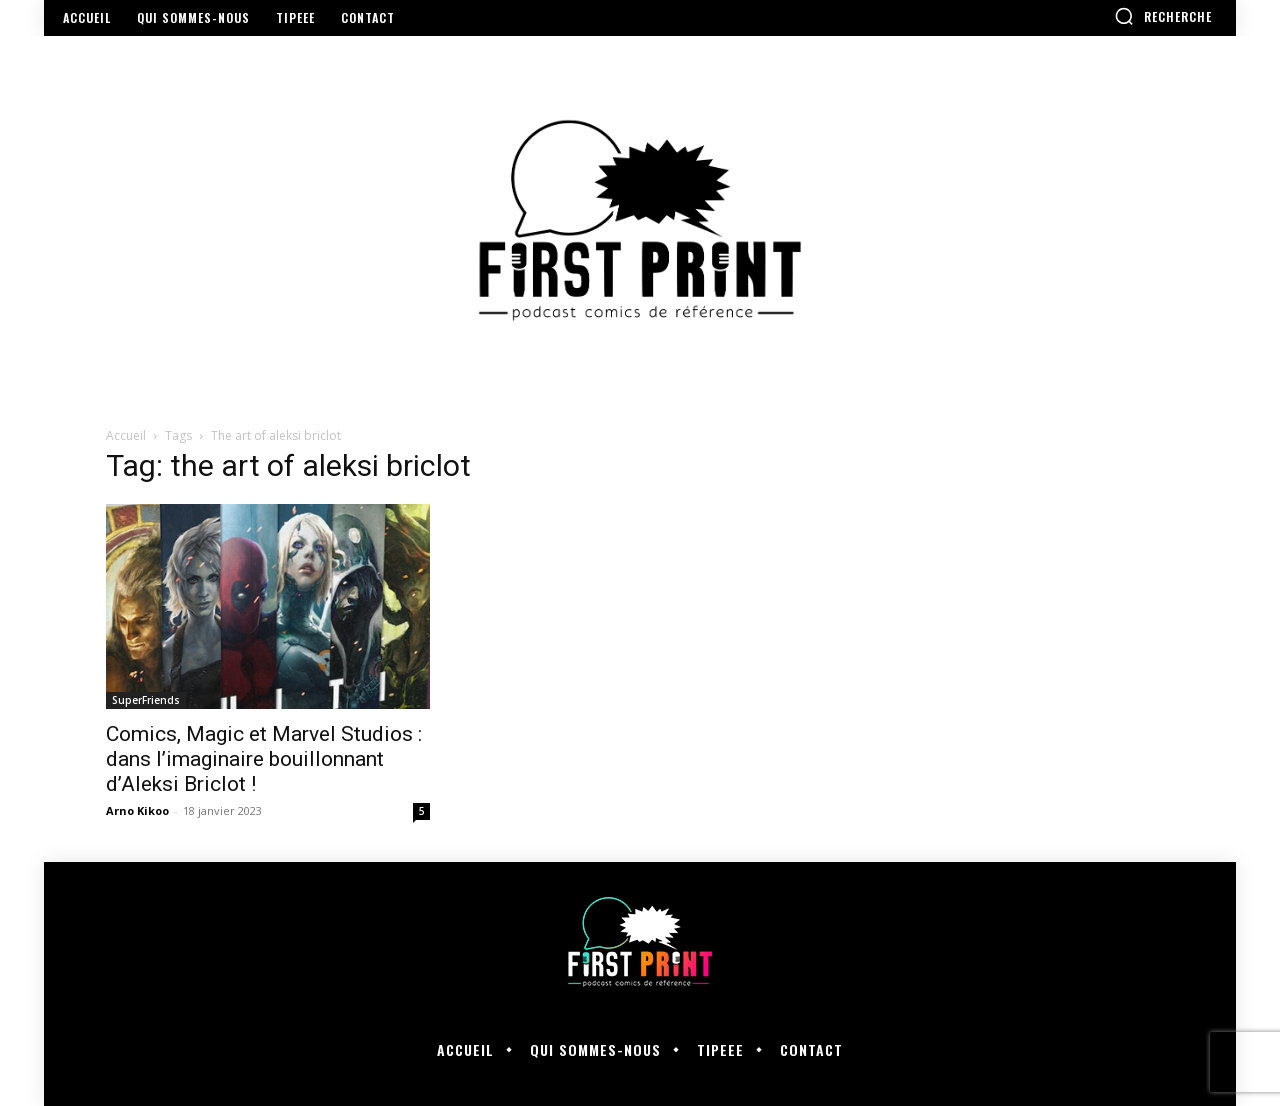 This screenshot has height=1106, width=1280. Describe the element at coordinates (137, 810) in the screenshot. I see `Arno Kikoo` at that location.